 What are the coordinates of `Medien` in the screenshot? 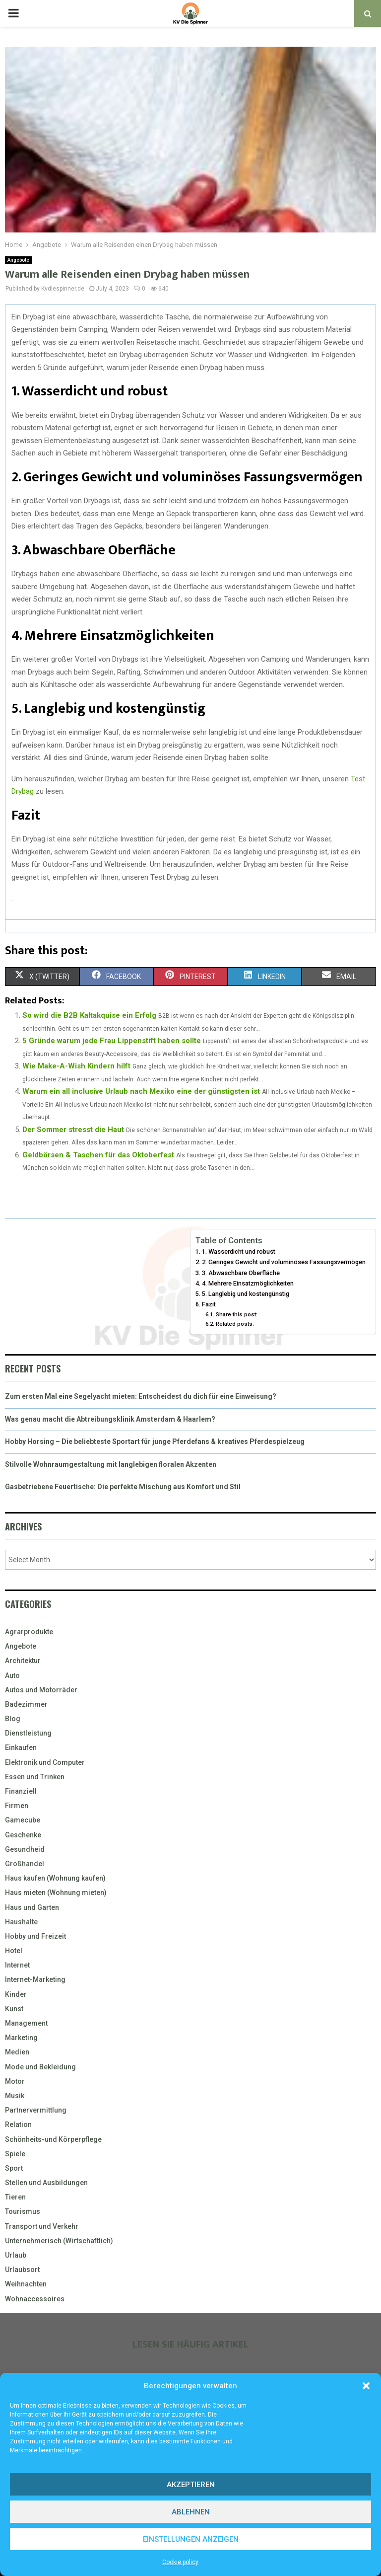 It's located at (17, 2052).